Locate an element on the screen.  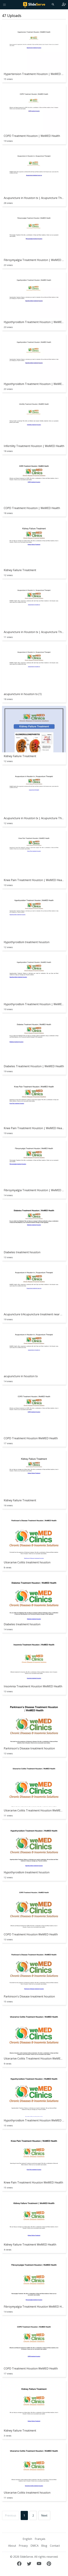
English is located at coordinates (27, 2539).